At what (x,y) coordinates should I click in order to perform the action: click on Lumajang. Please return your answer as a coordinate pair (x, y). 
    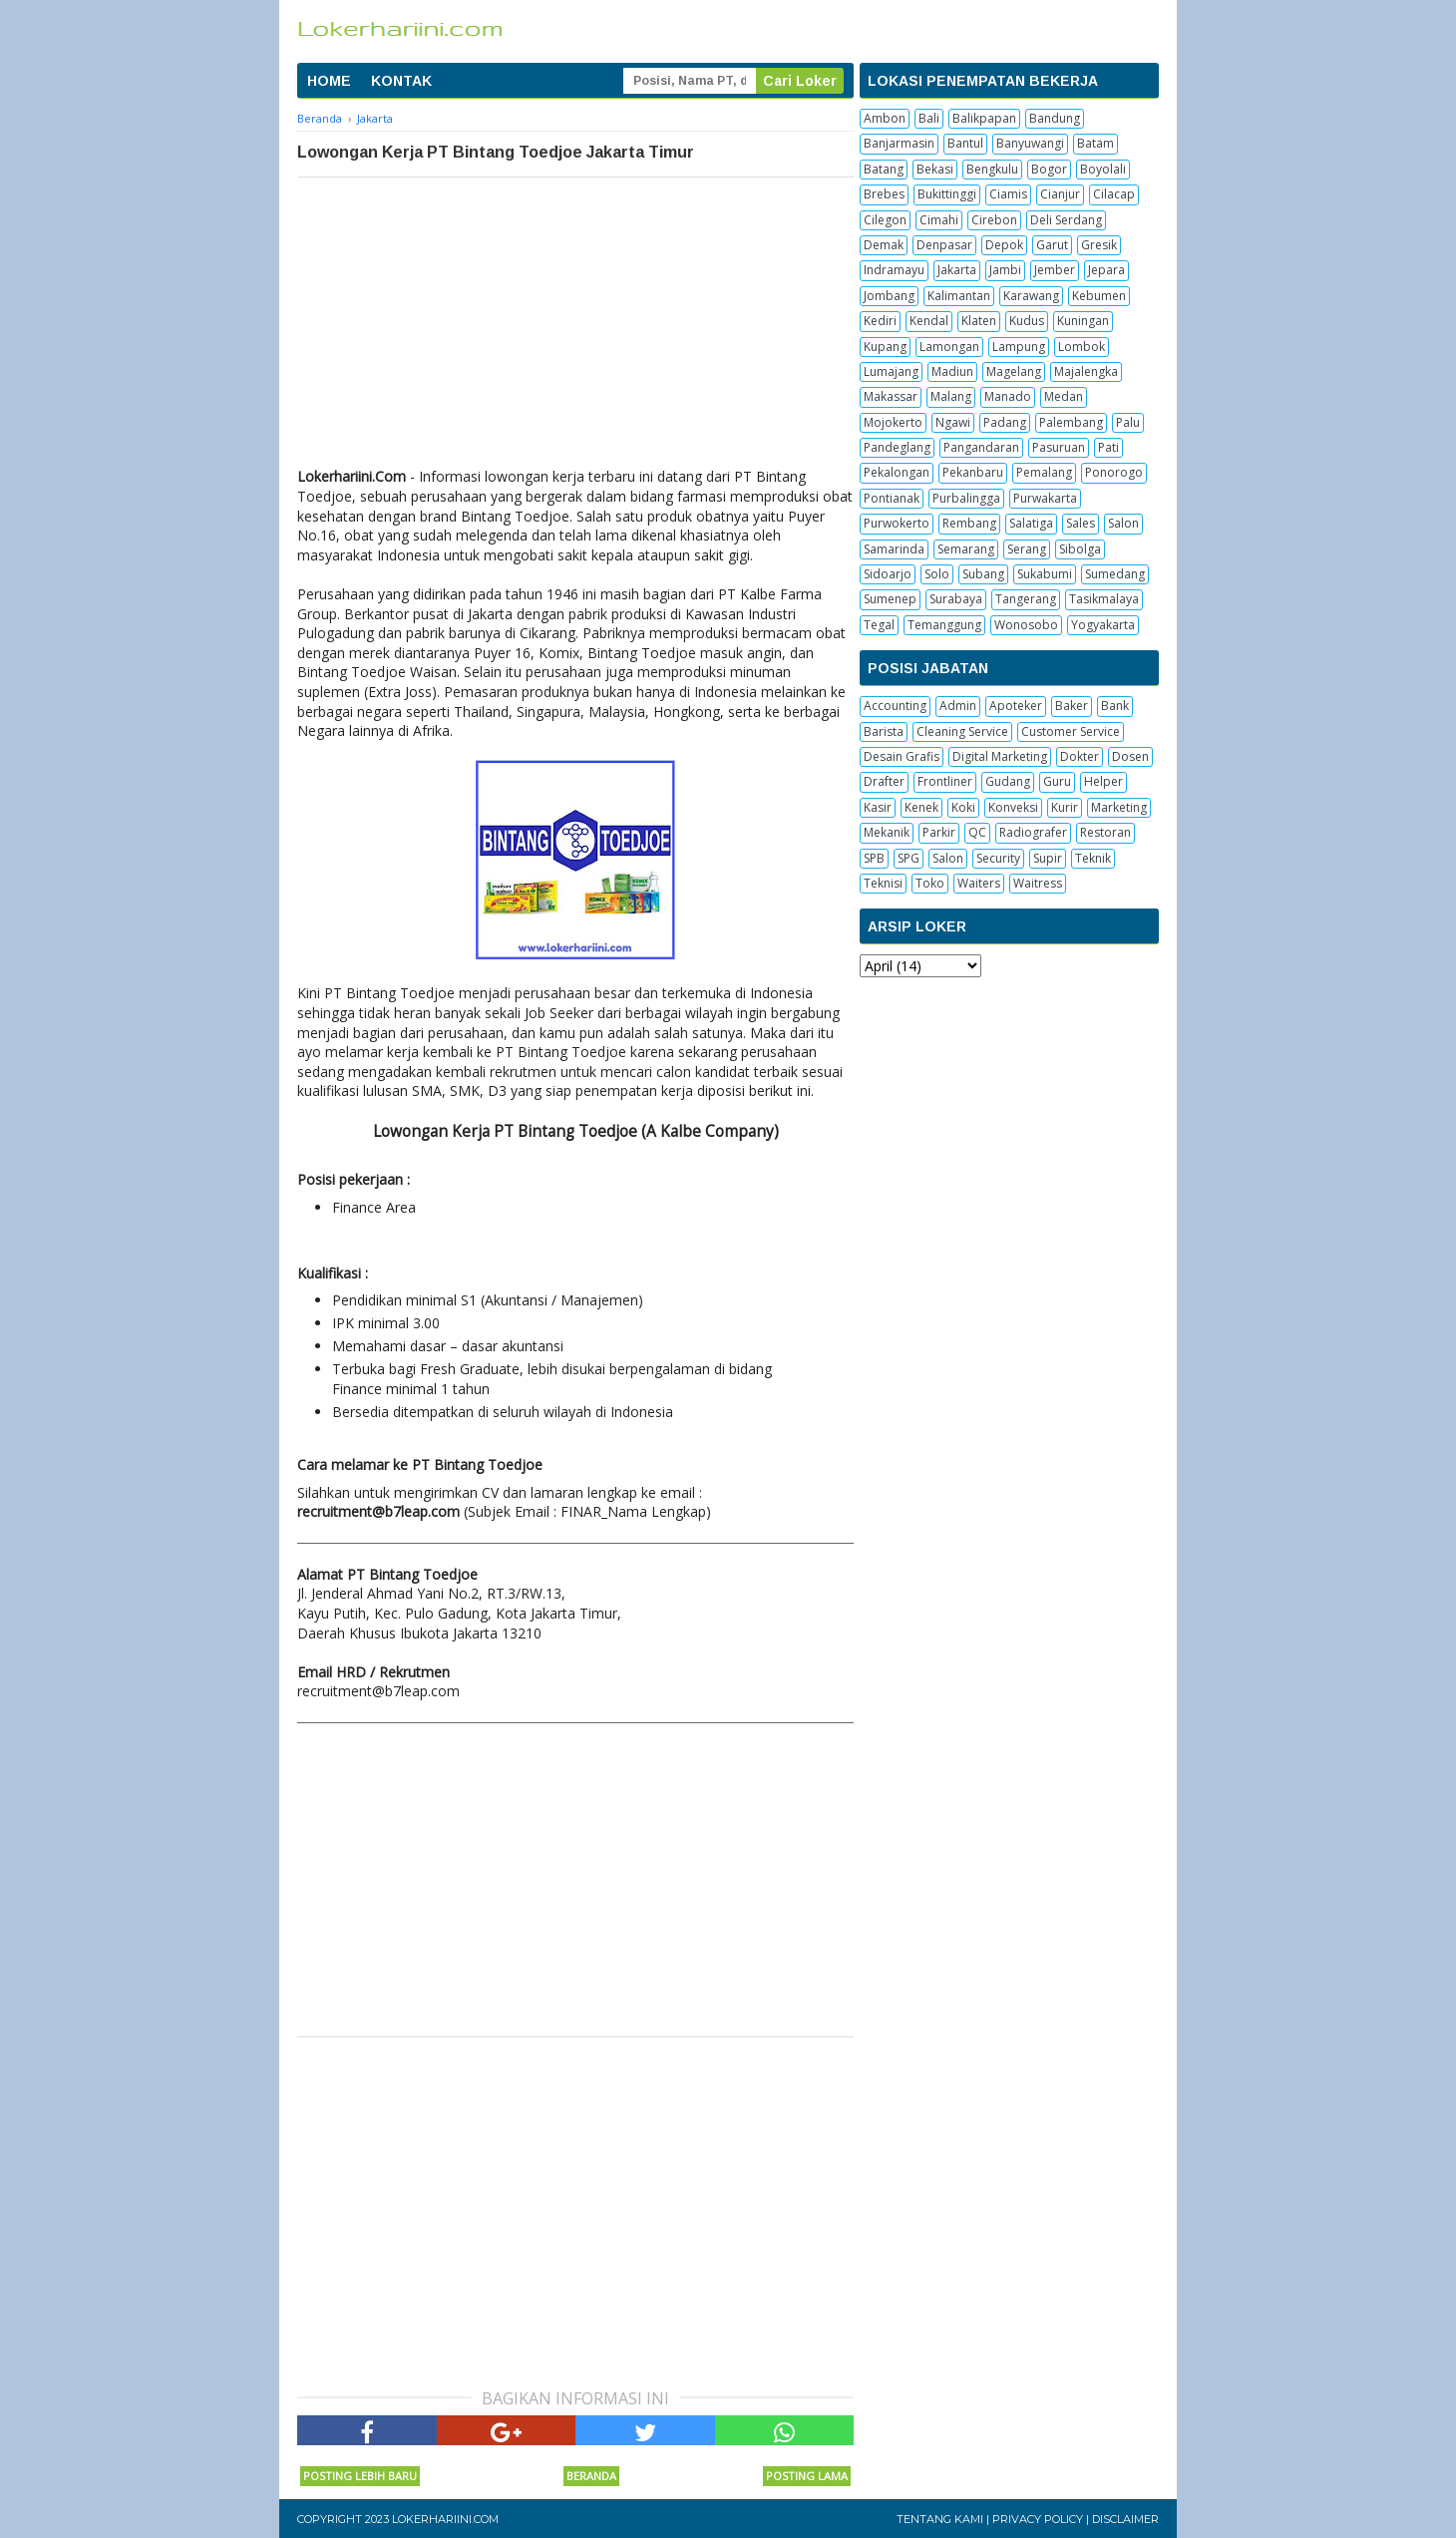
    Looking at the image, I should click on (891, 371).